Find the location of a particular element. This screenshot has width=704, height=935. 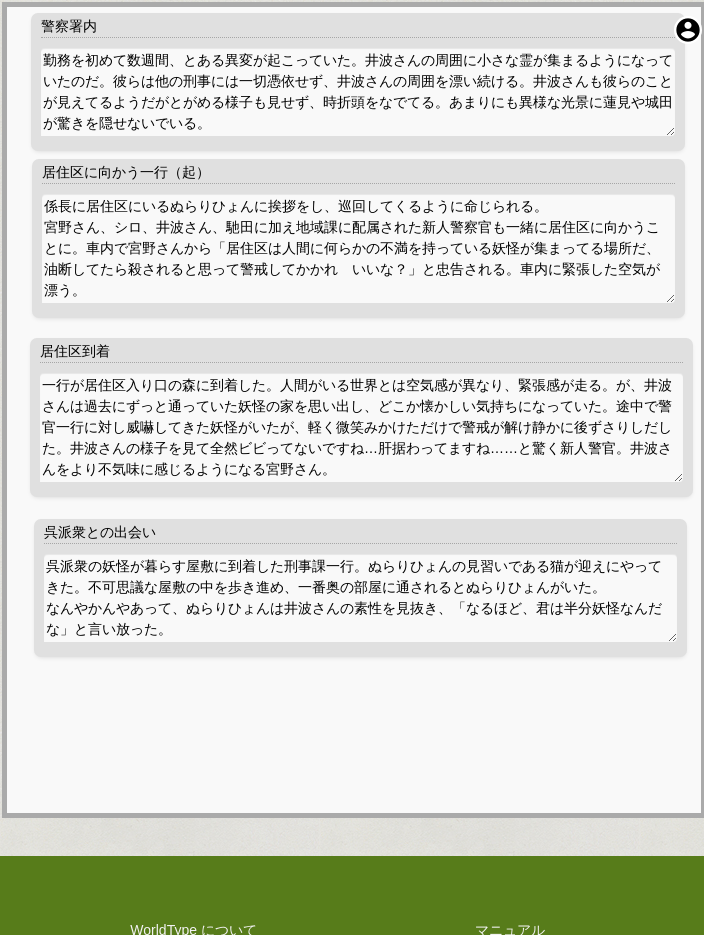

マニュアル is located at coordinates (510, 736).